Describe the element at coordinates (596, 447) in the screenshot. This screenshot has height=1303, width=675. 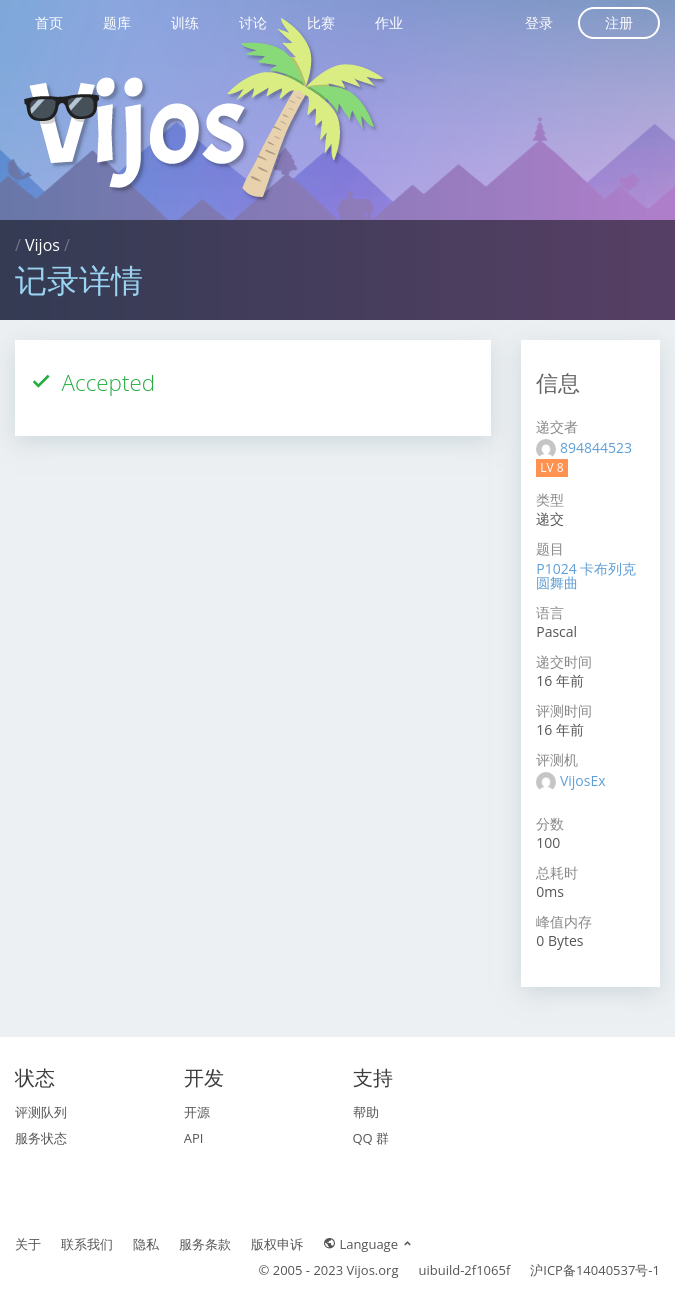
I see `894844523` at that location.